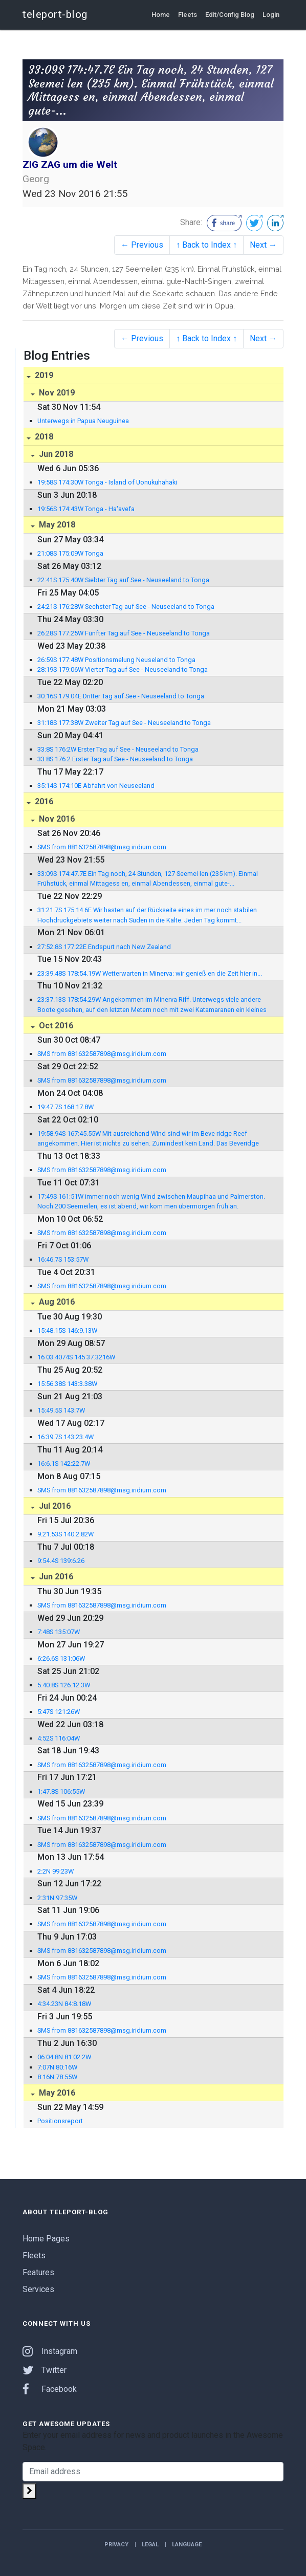  Describe the element at coordinates (57, 2077) in the screenshot. I see `8:16N 78:55W` at that location.